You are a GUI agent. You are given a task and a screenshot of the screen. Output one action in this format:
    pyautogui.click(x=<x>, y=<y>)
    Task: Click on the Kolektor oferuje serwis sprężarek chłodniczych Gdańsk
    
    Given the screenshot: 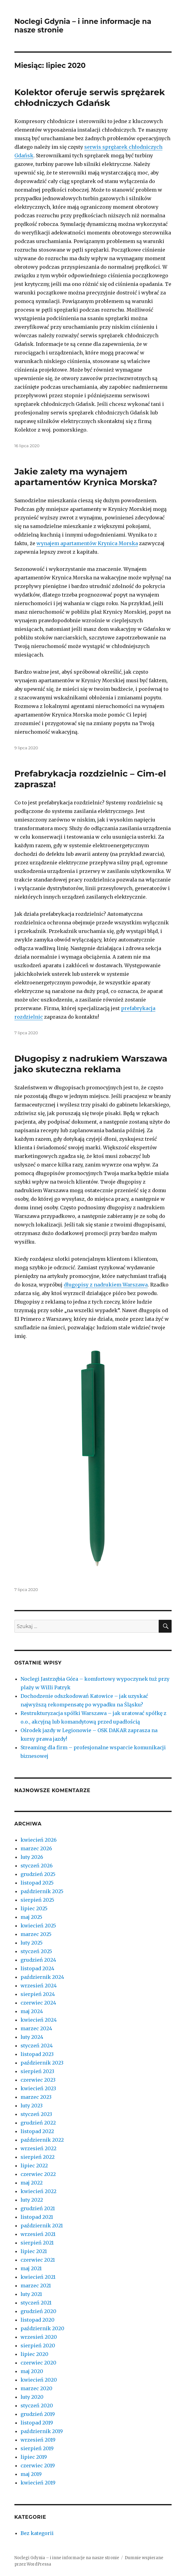 What is the action you would take?
    pyautogui.click(x=89, y=97)
    